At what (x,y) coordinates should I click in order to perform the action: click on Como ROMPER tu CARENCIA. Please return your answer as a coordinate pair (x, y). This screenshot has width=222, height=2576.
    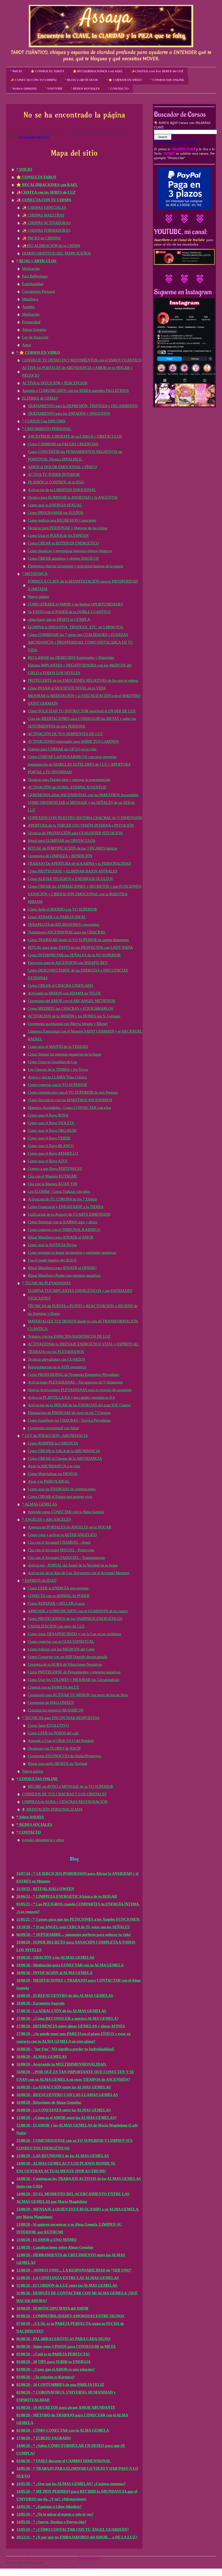
    Looking at the image, I should click on (53, 1443).